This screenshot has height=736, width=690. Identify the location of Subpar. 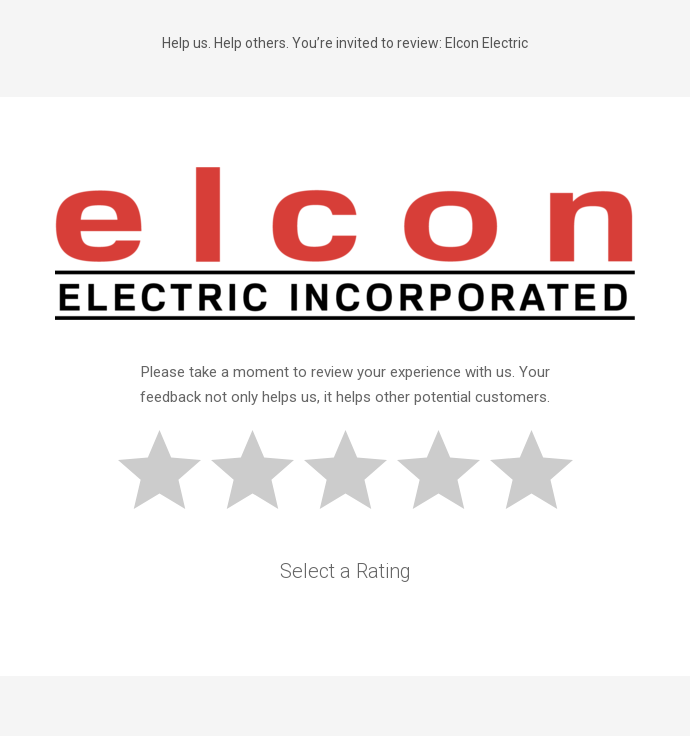
(261, 473).